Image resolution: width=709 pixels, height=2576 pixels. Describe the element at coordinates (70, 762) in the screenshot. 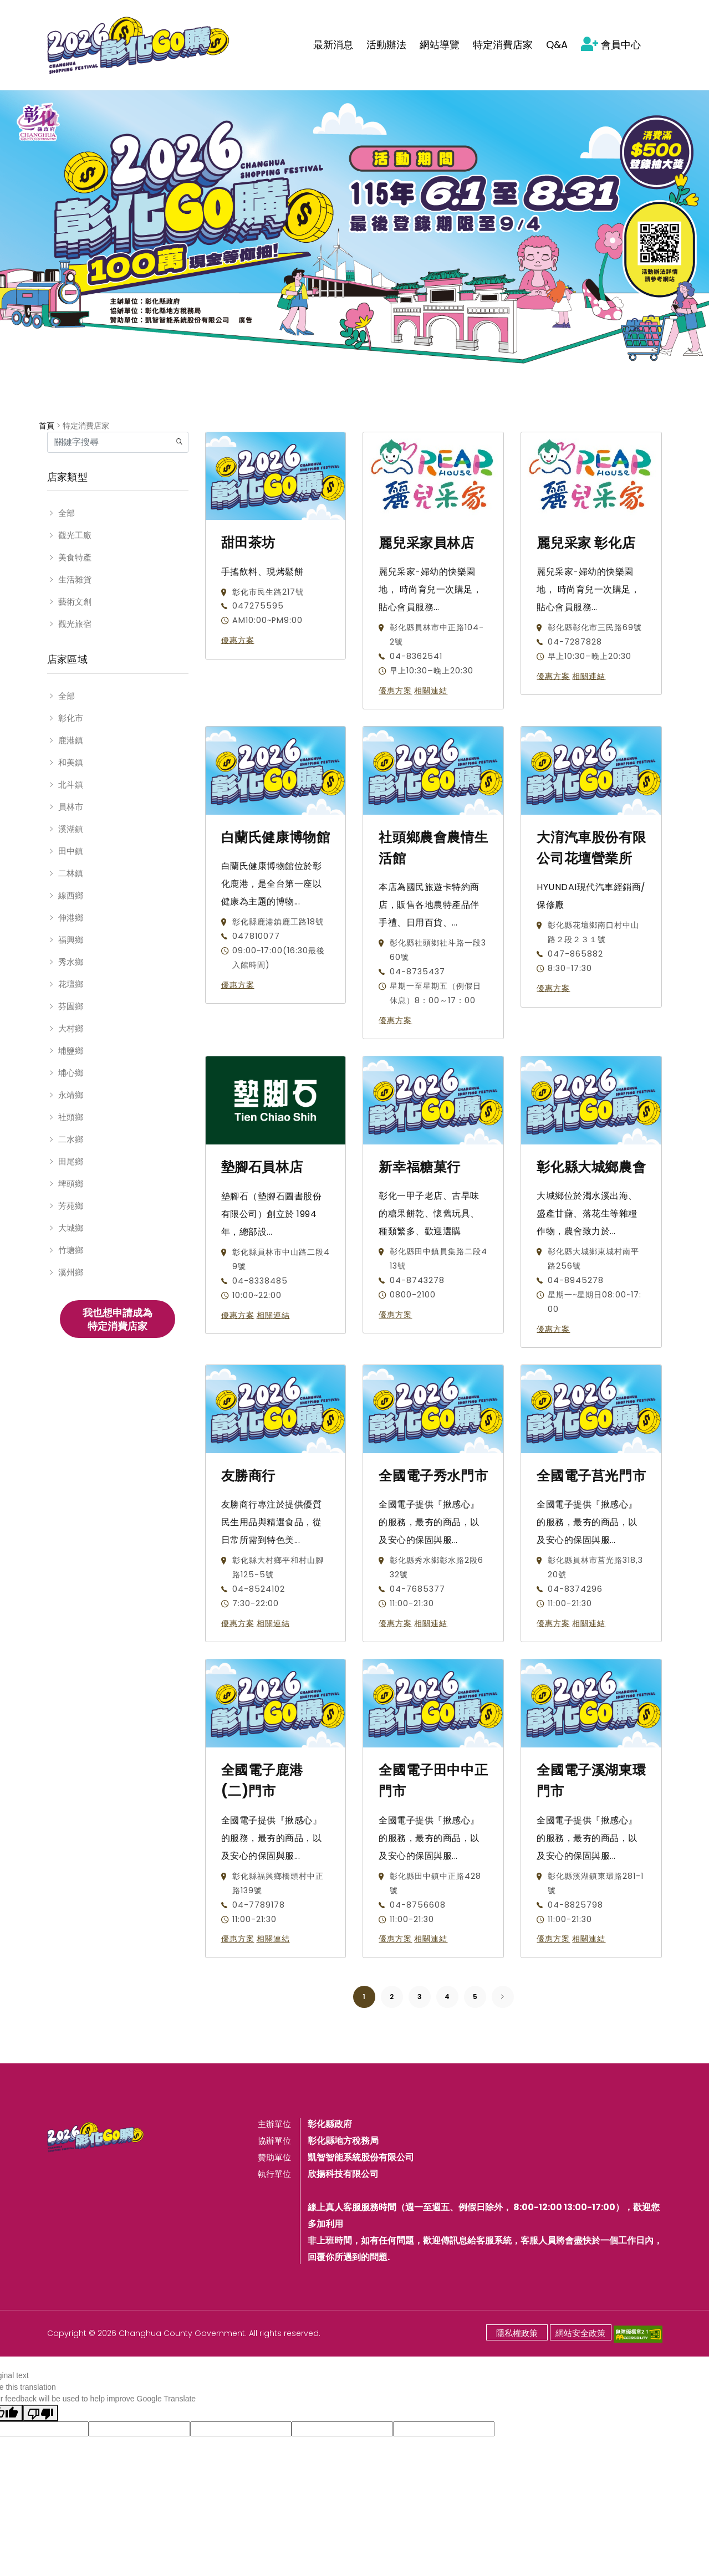

I see `和美鎮` at that location.